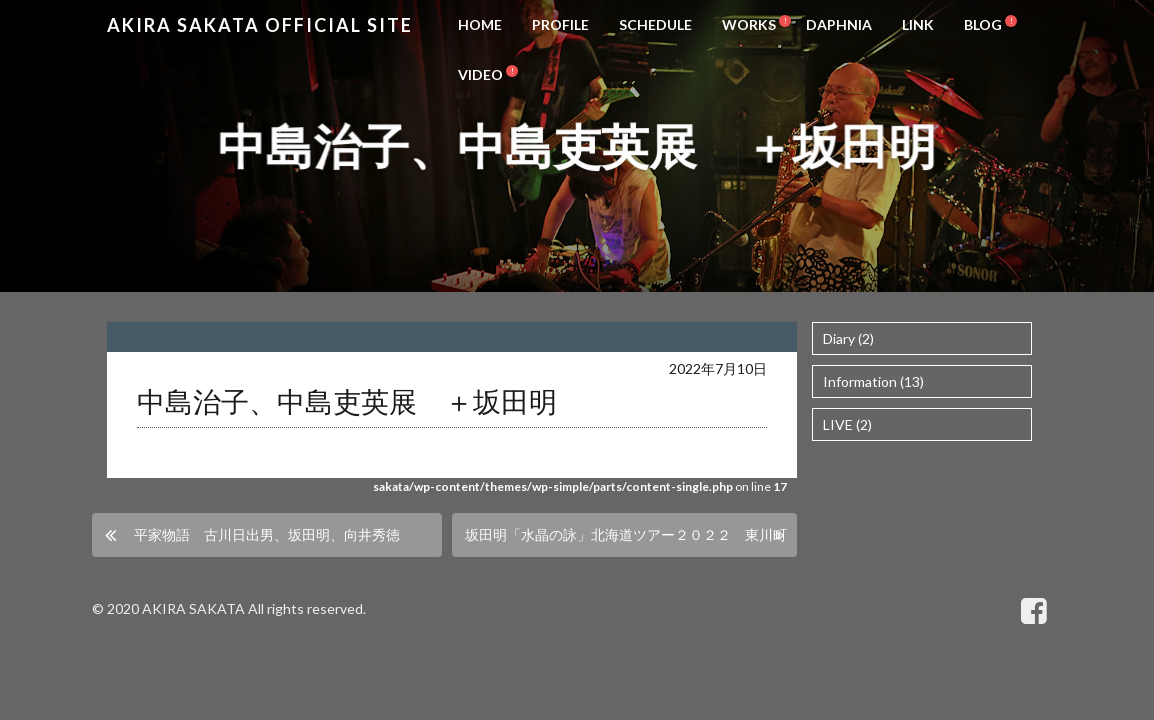 The image size is (1154, 720). Describe the element at coordinates (260, 25) in the screenshot. I see `Akira Sakata Official Site` at that location.